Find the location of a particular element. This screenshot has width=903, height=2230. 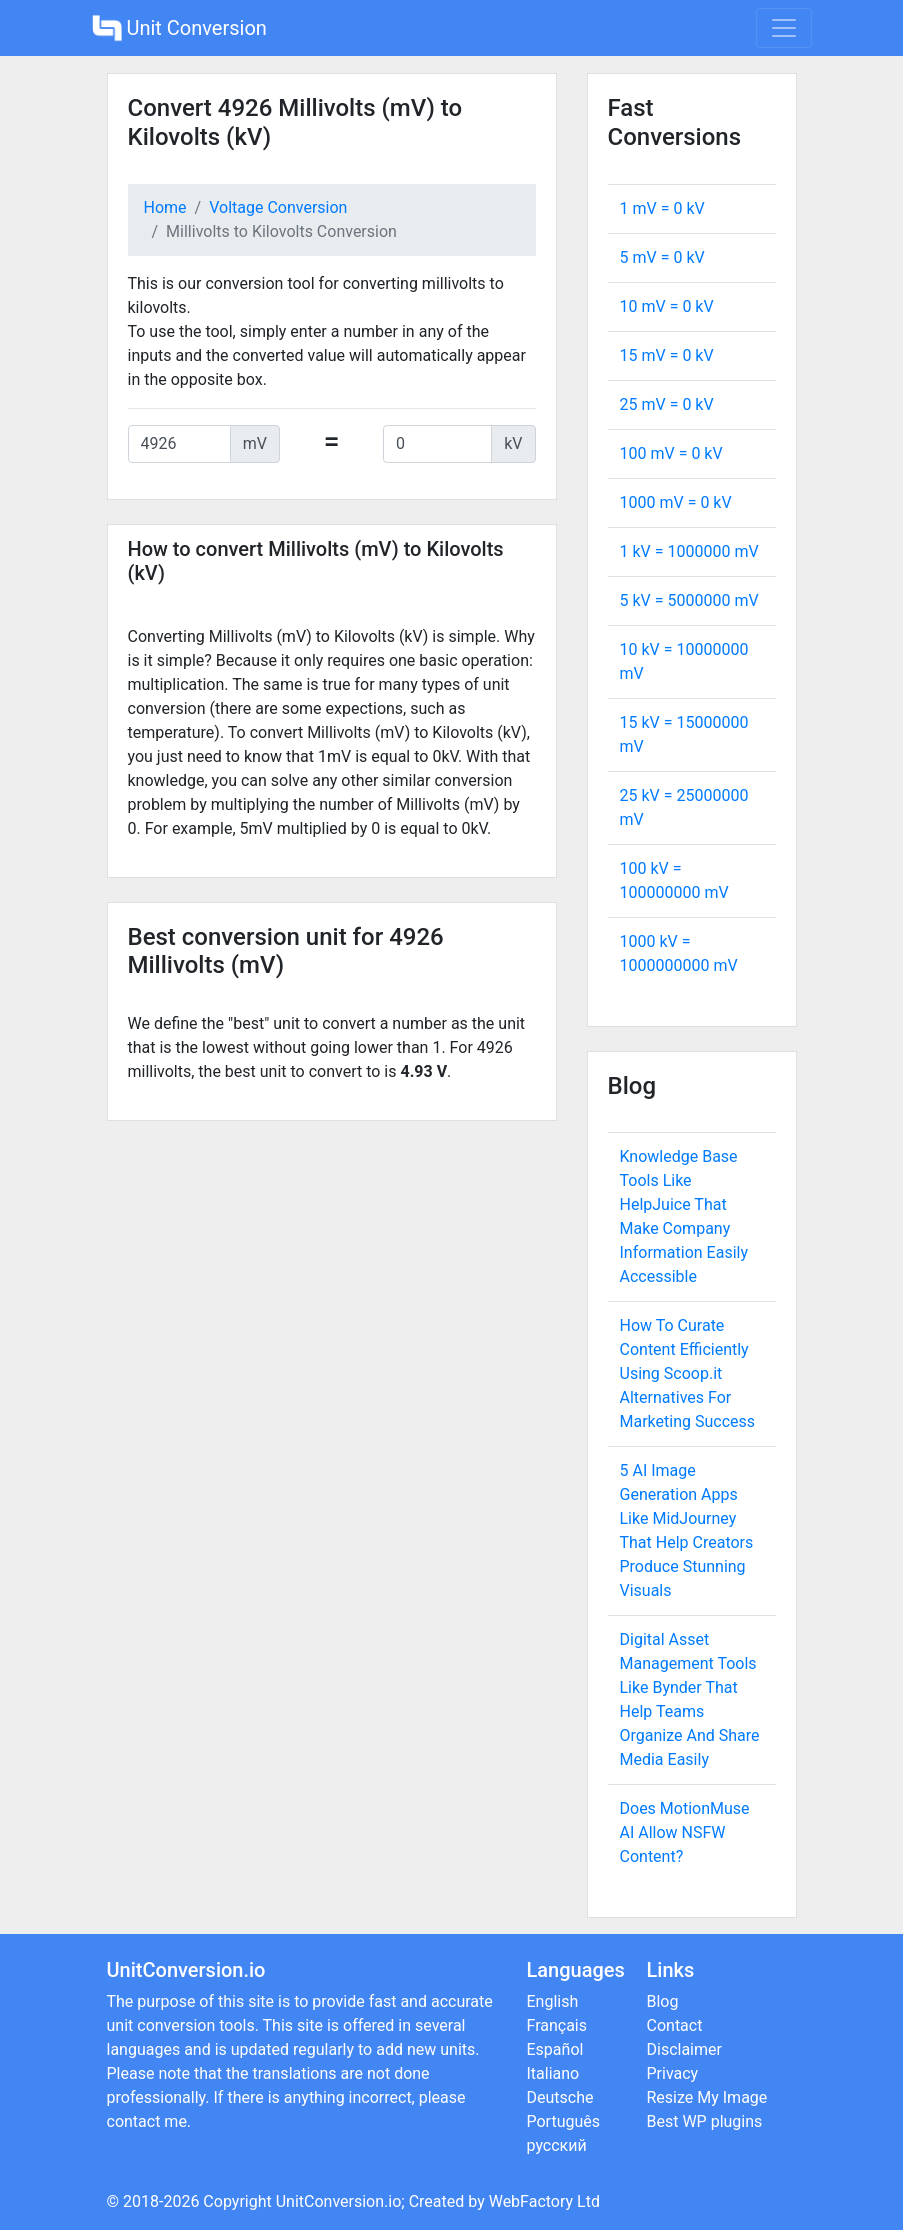

Home is located at coordinates (165, 207).